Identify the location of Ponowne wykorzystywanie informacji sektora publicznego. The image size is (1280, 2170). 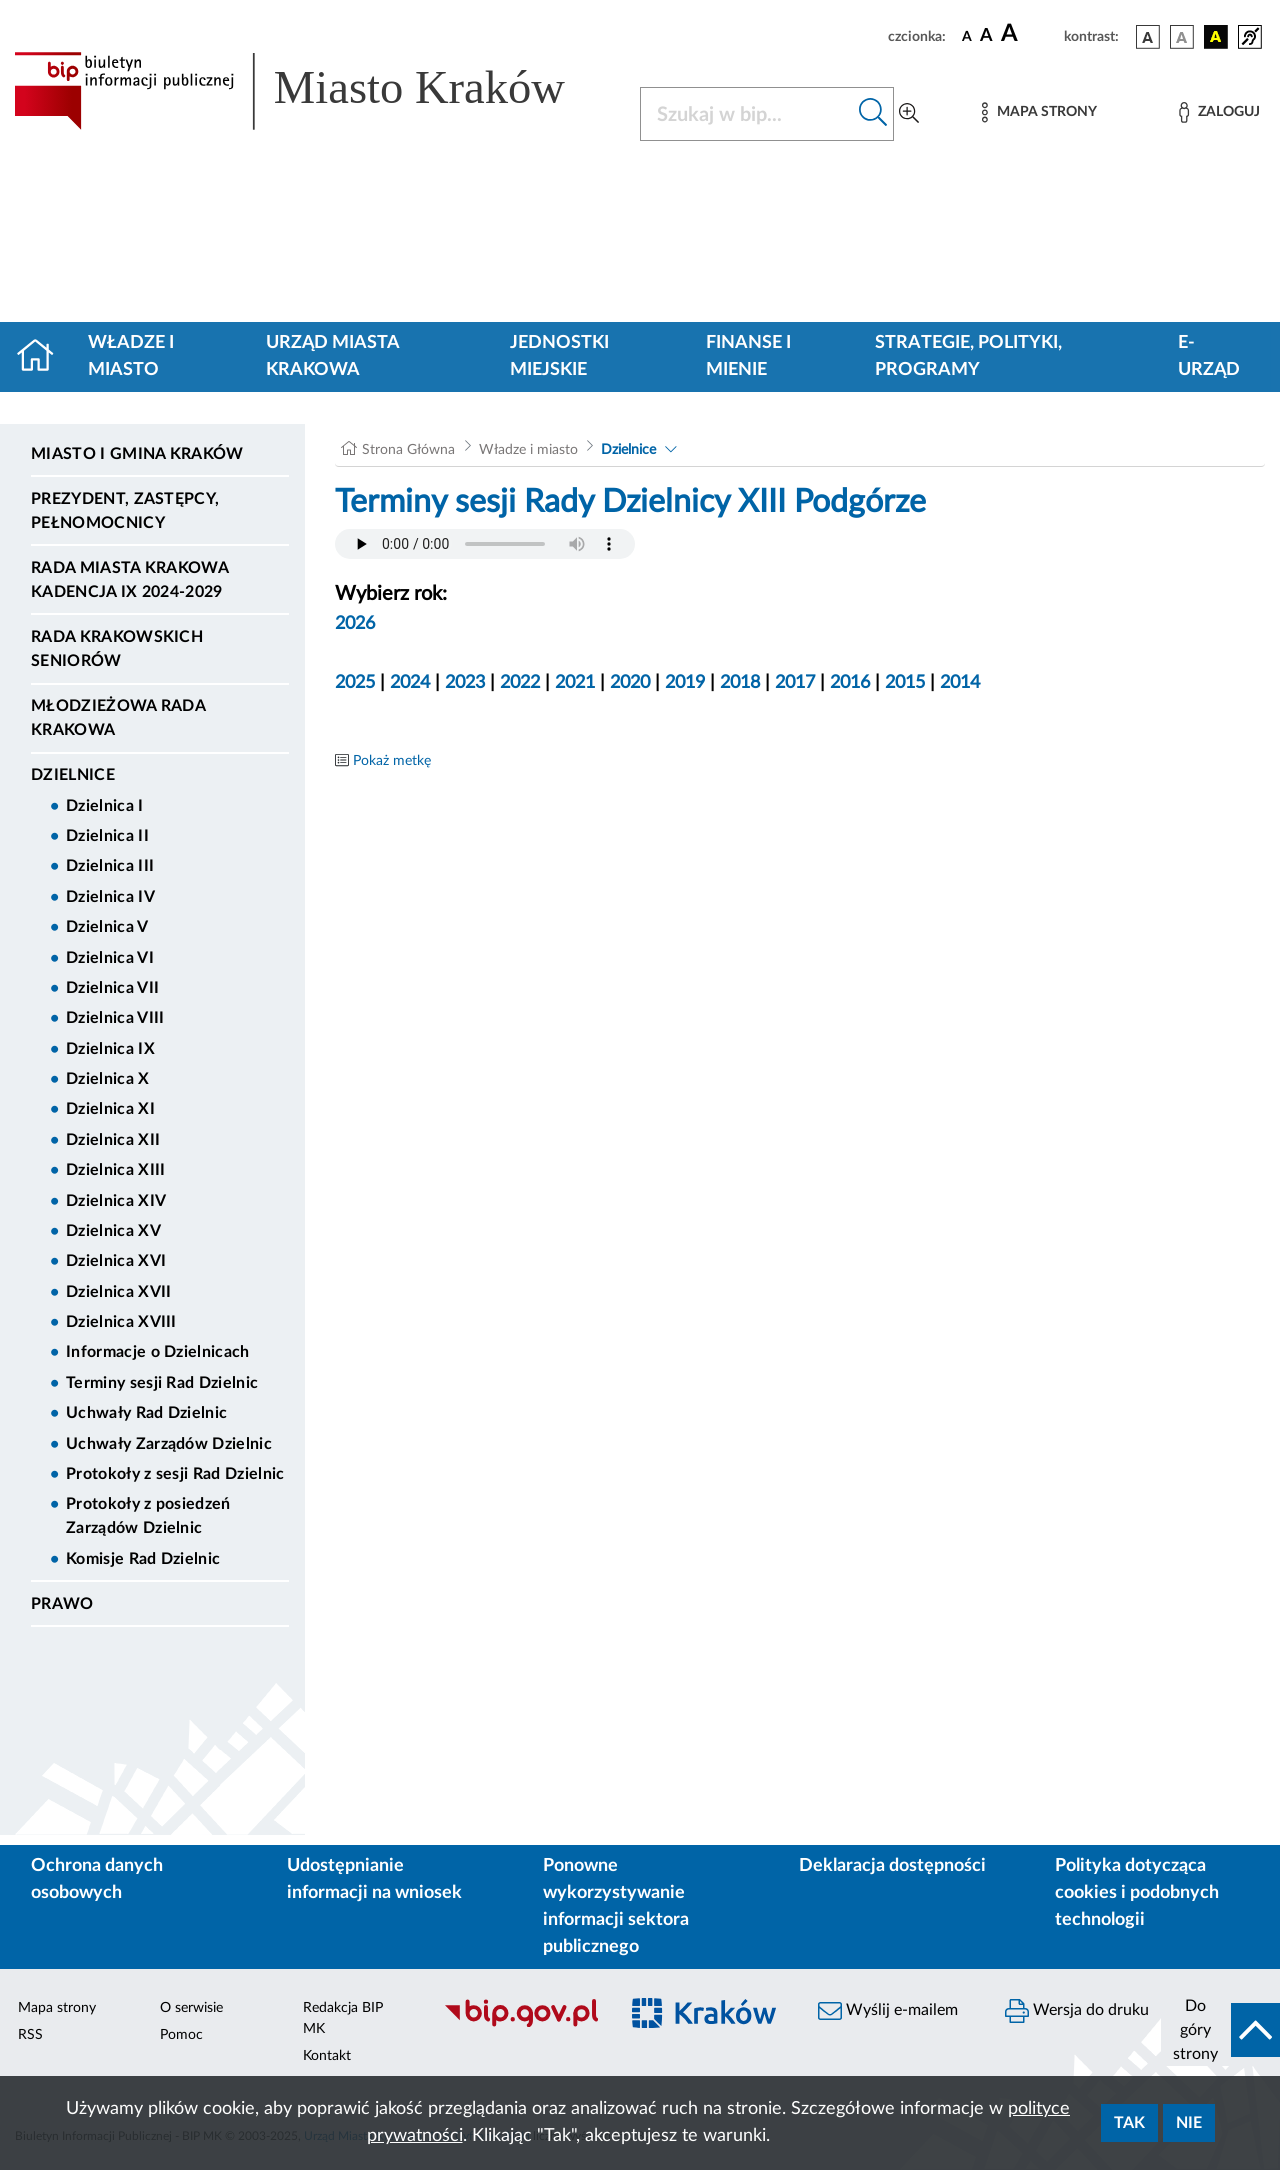
(616, 1906).